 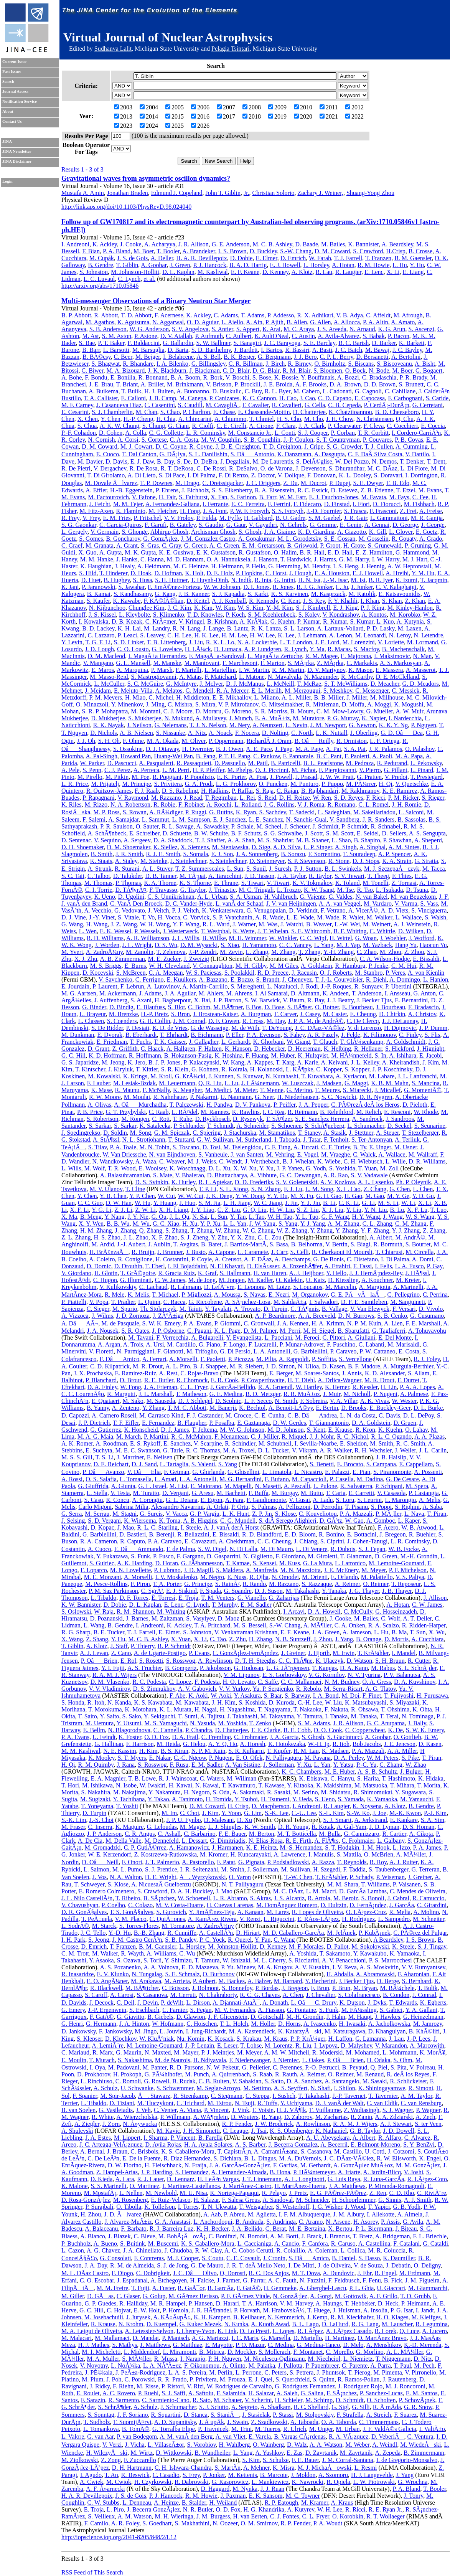 What do you see at coordinates (283, 952) in the screenshot?
I see `M. Zhang` at bounding box center [283, 952].